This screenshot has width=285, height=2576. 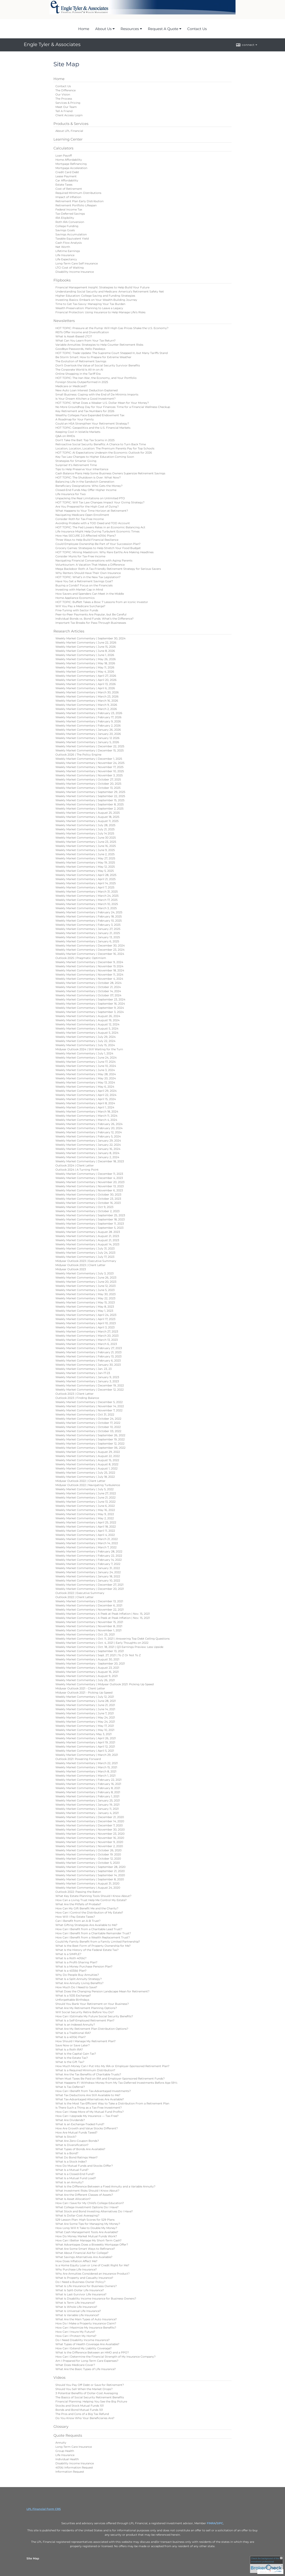 I want to click on Weekly Market Commentary | March 17, 2025 [Weekly Market Commentary | March 17, 2025 opens in a new window], so click(x=86, y=900).